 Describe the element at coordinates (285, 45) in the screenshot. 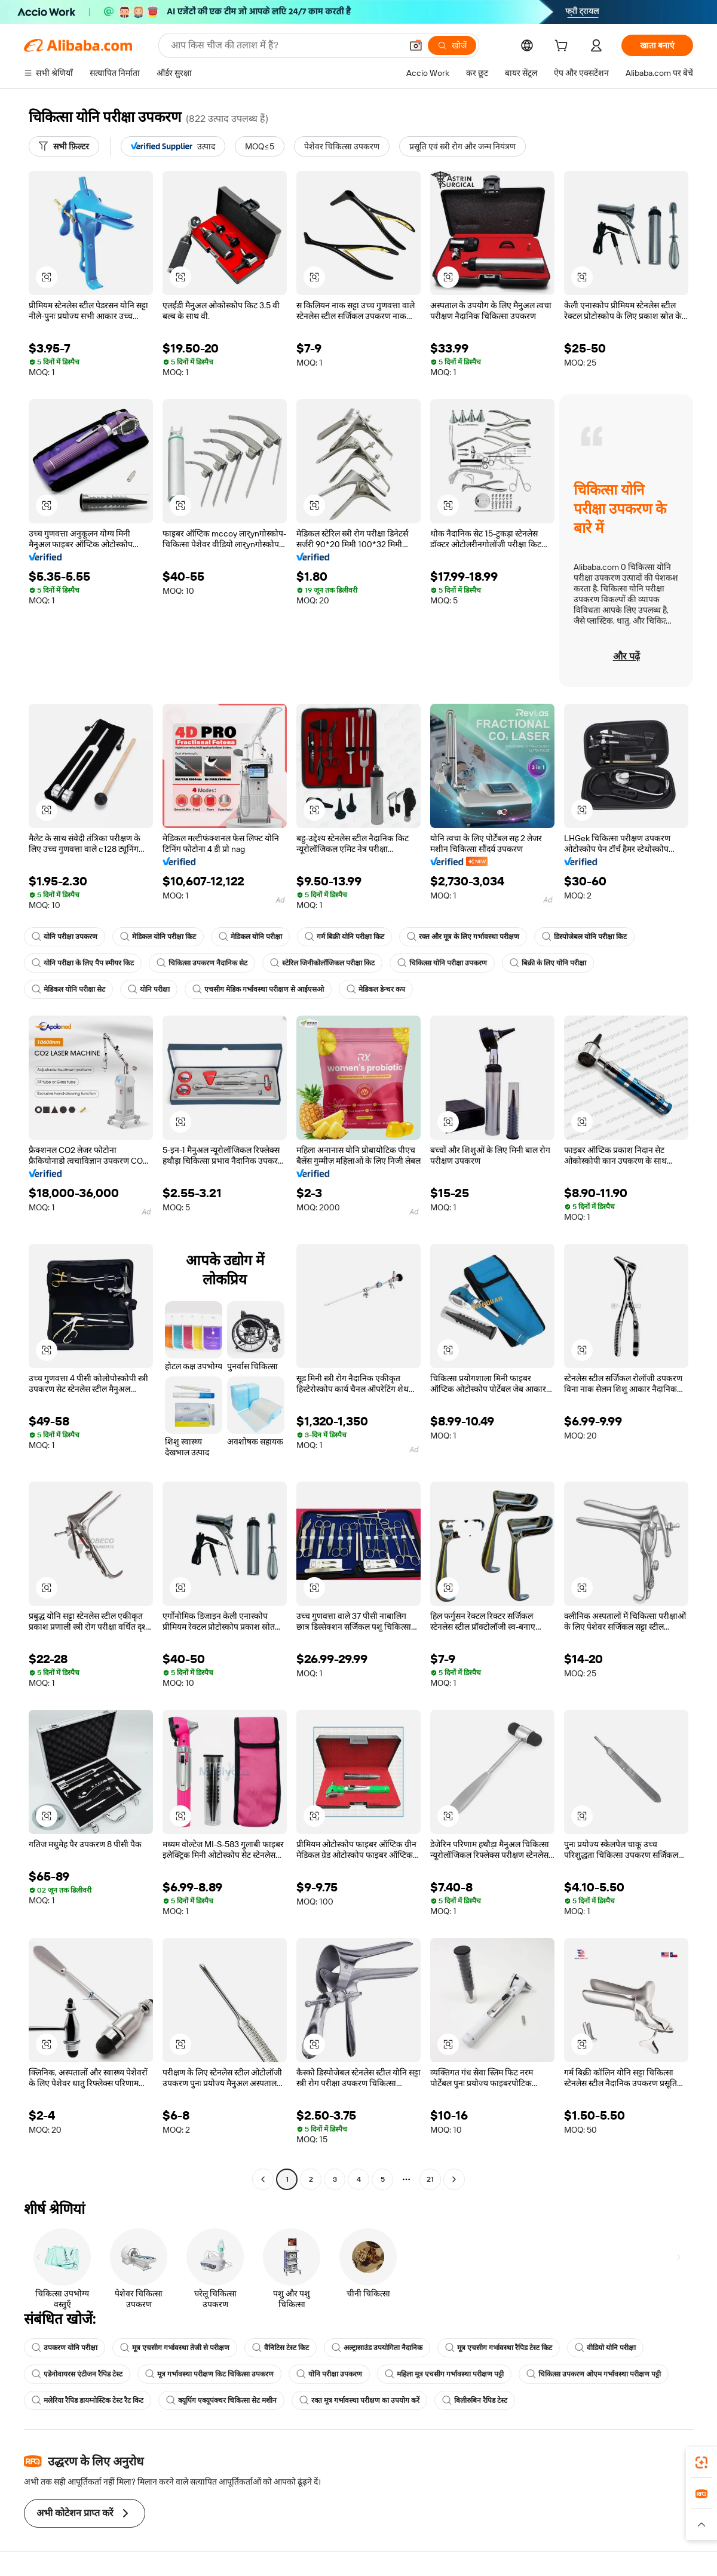

I see `[Search Alibaba]` at that location.